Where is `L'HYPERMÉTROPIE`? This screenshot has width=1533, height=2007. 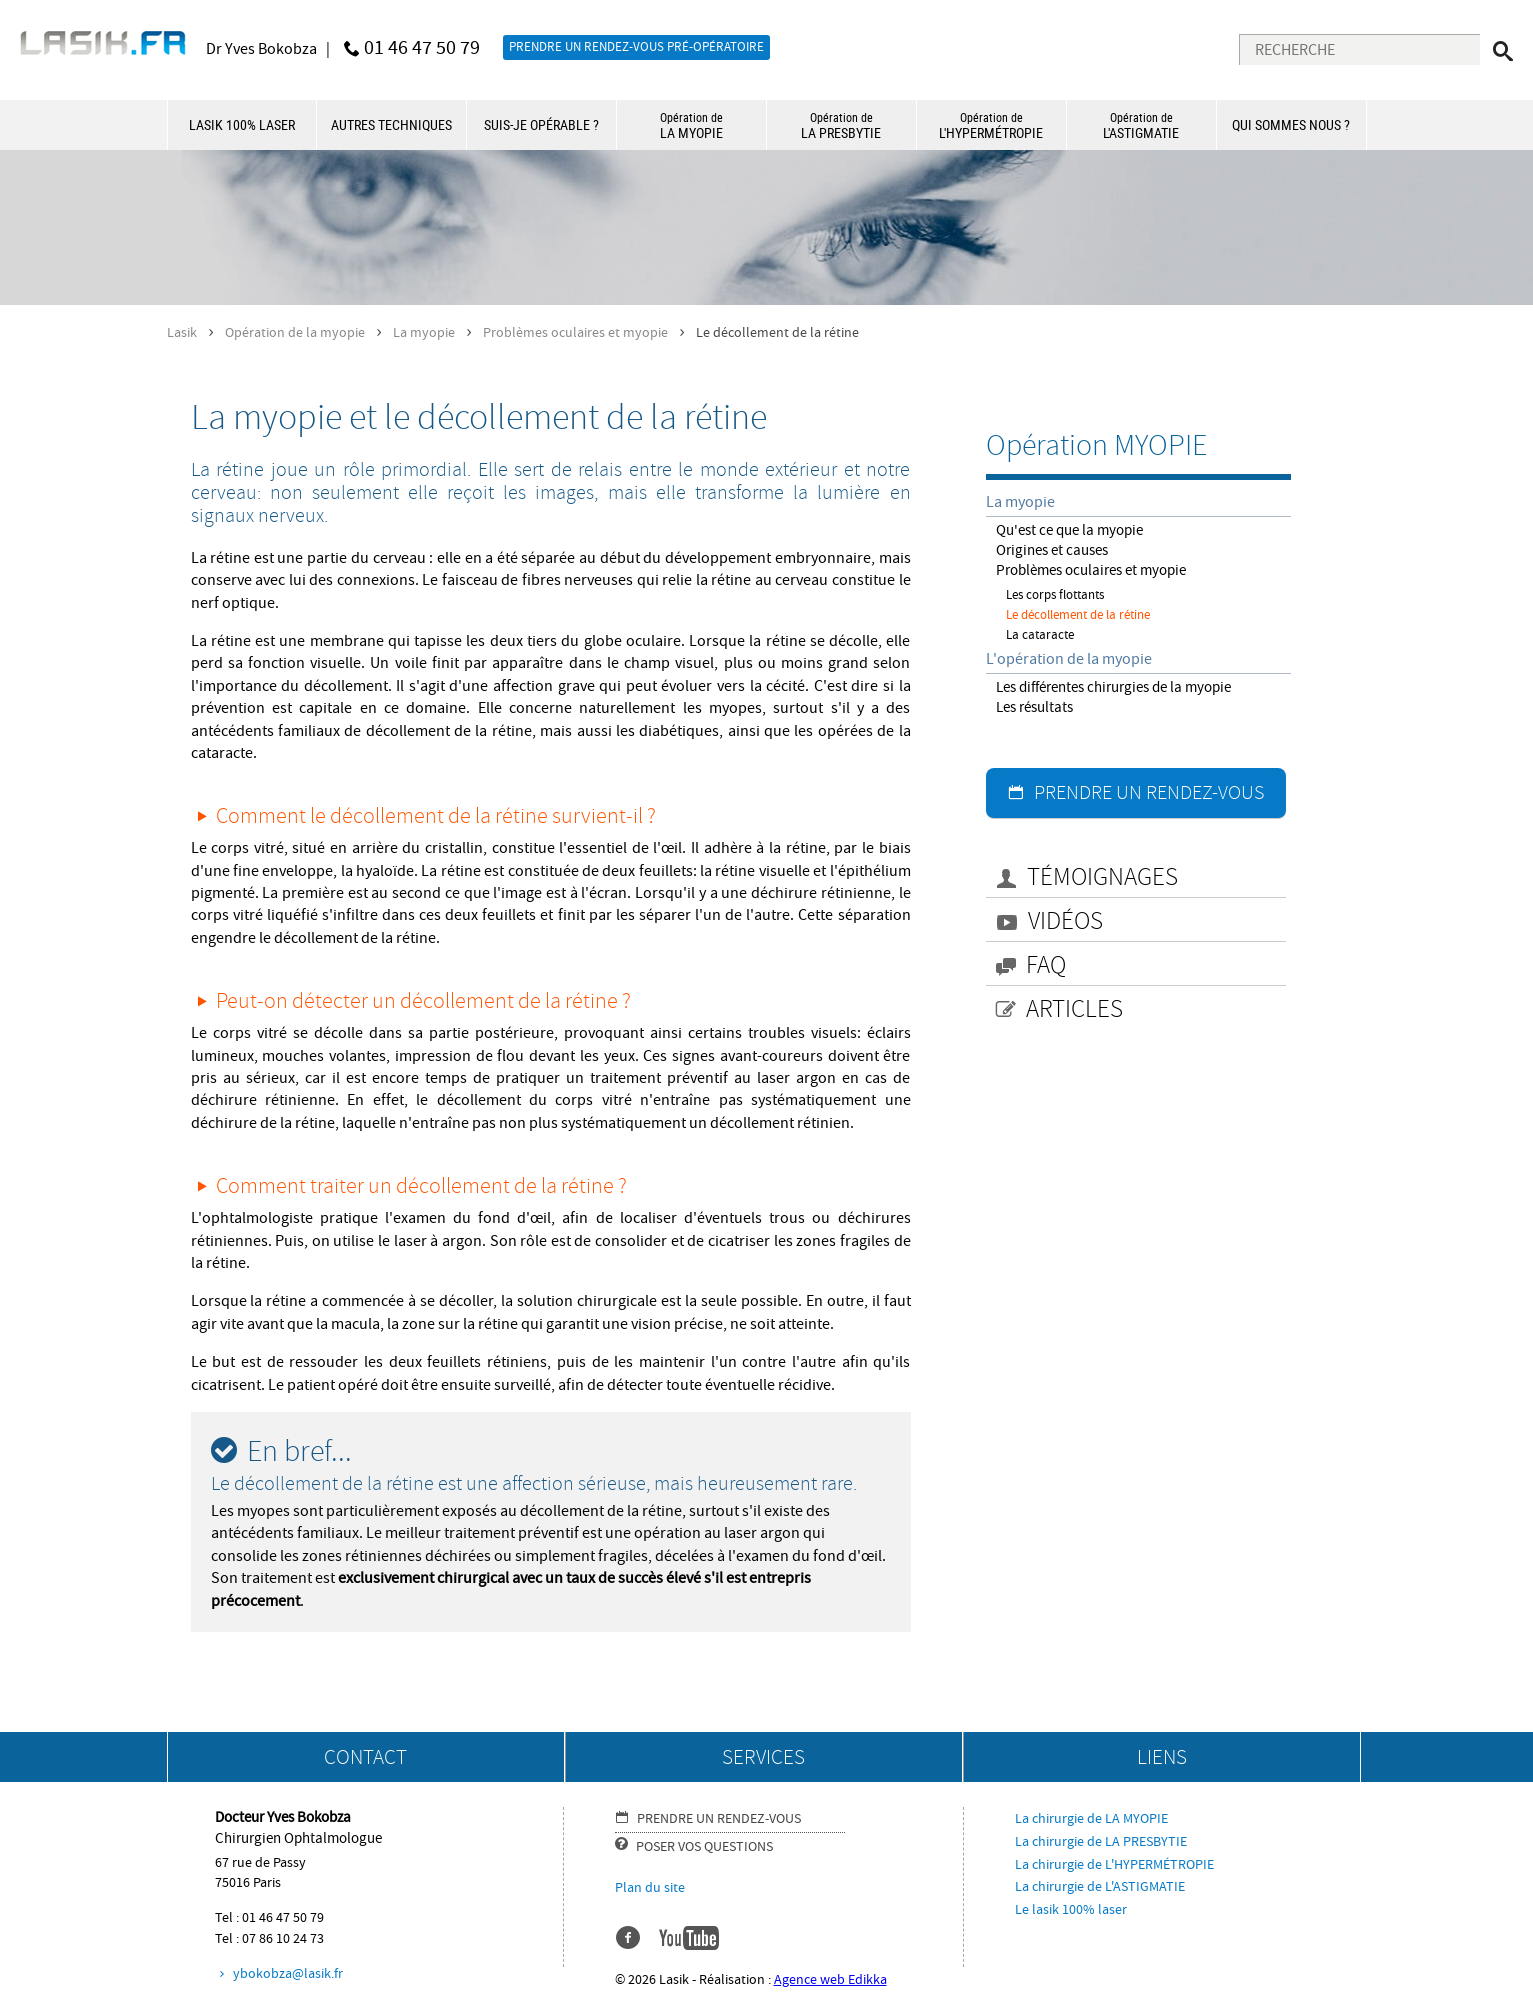
L'HYPERMÉTROPIE is located at coordinates (991, 125).